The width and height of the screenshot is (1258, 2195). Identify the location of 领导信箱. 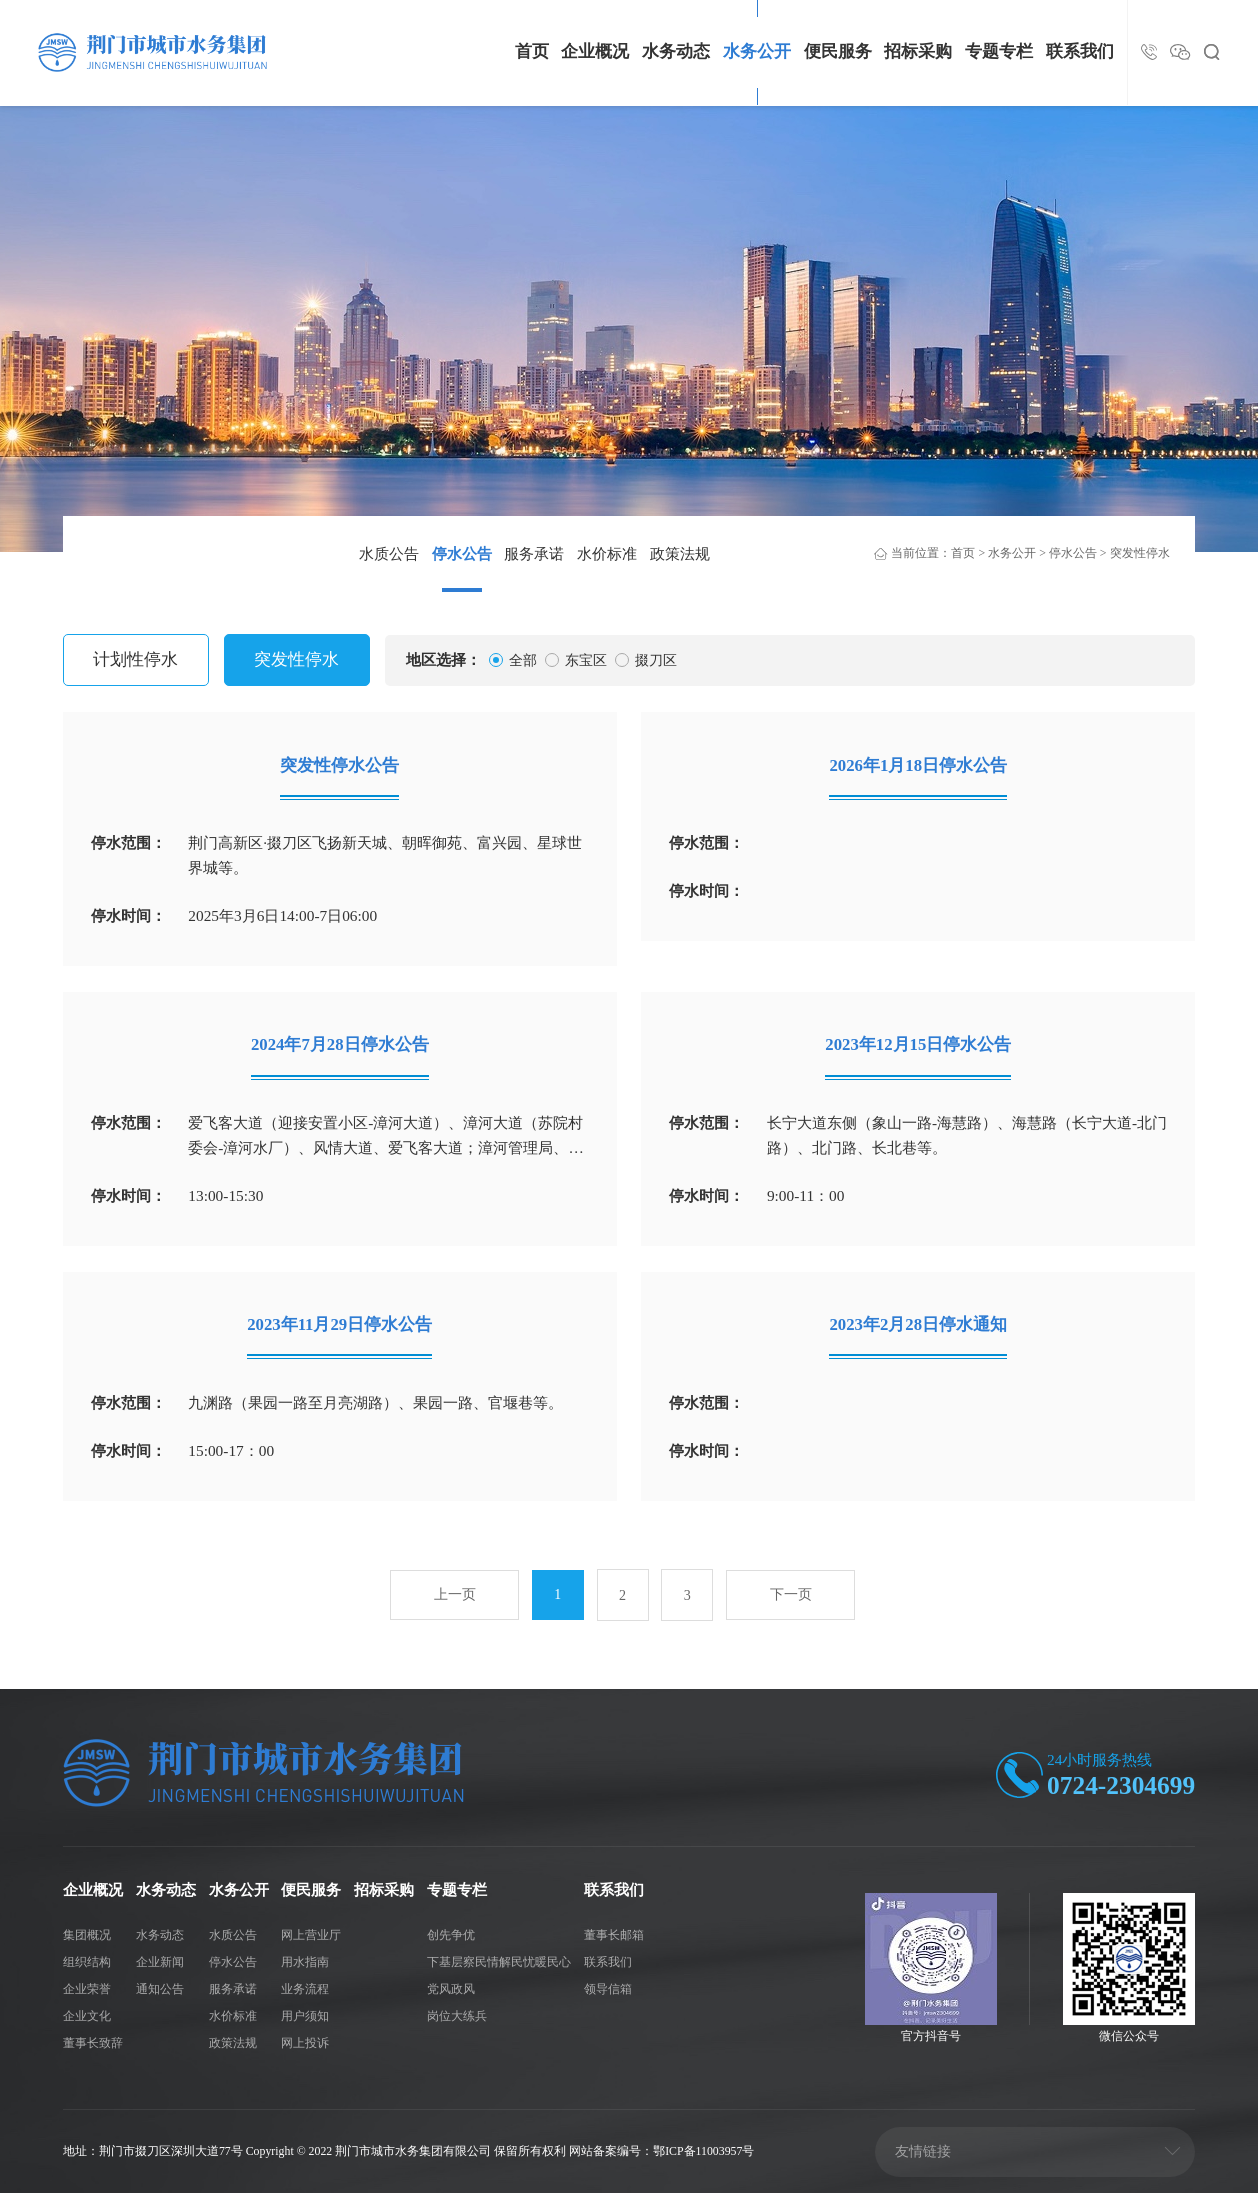
(608, 1990).